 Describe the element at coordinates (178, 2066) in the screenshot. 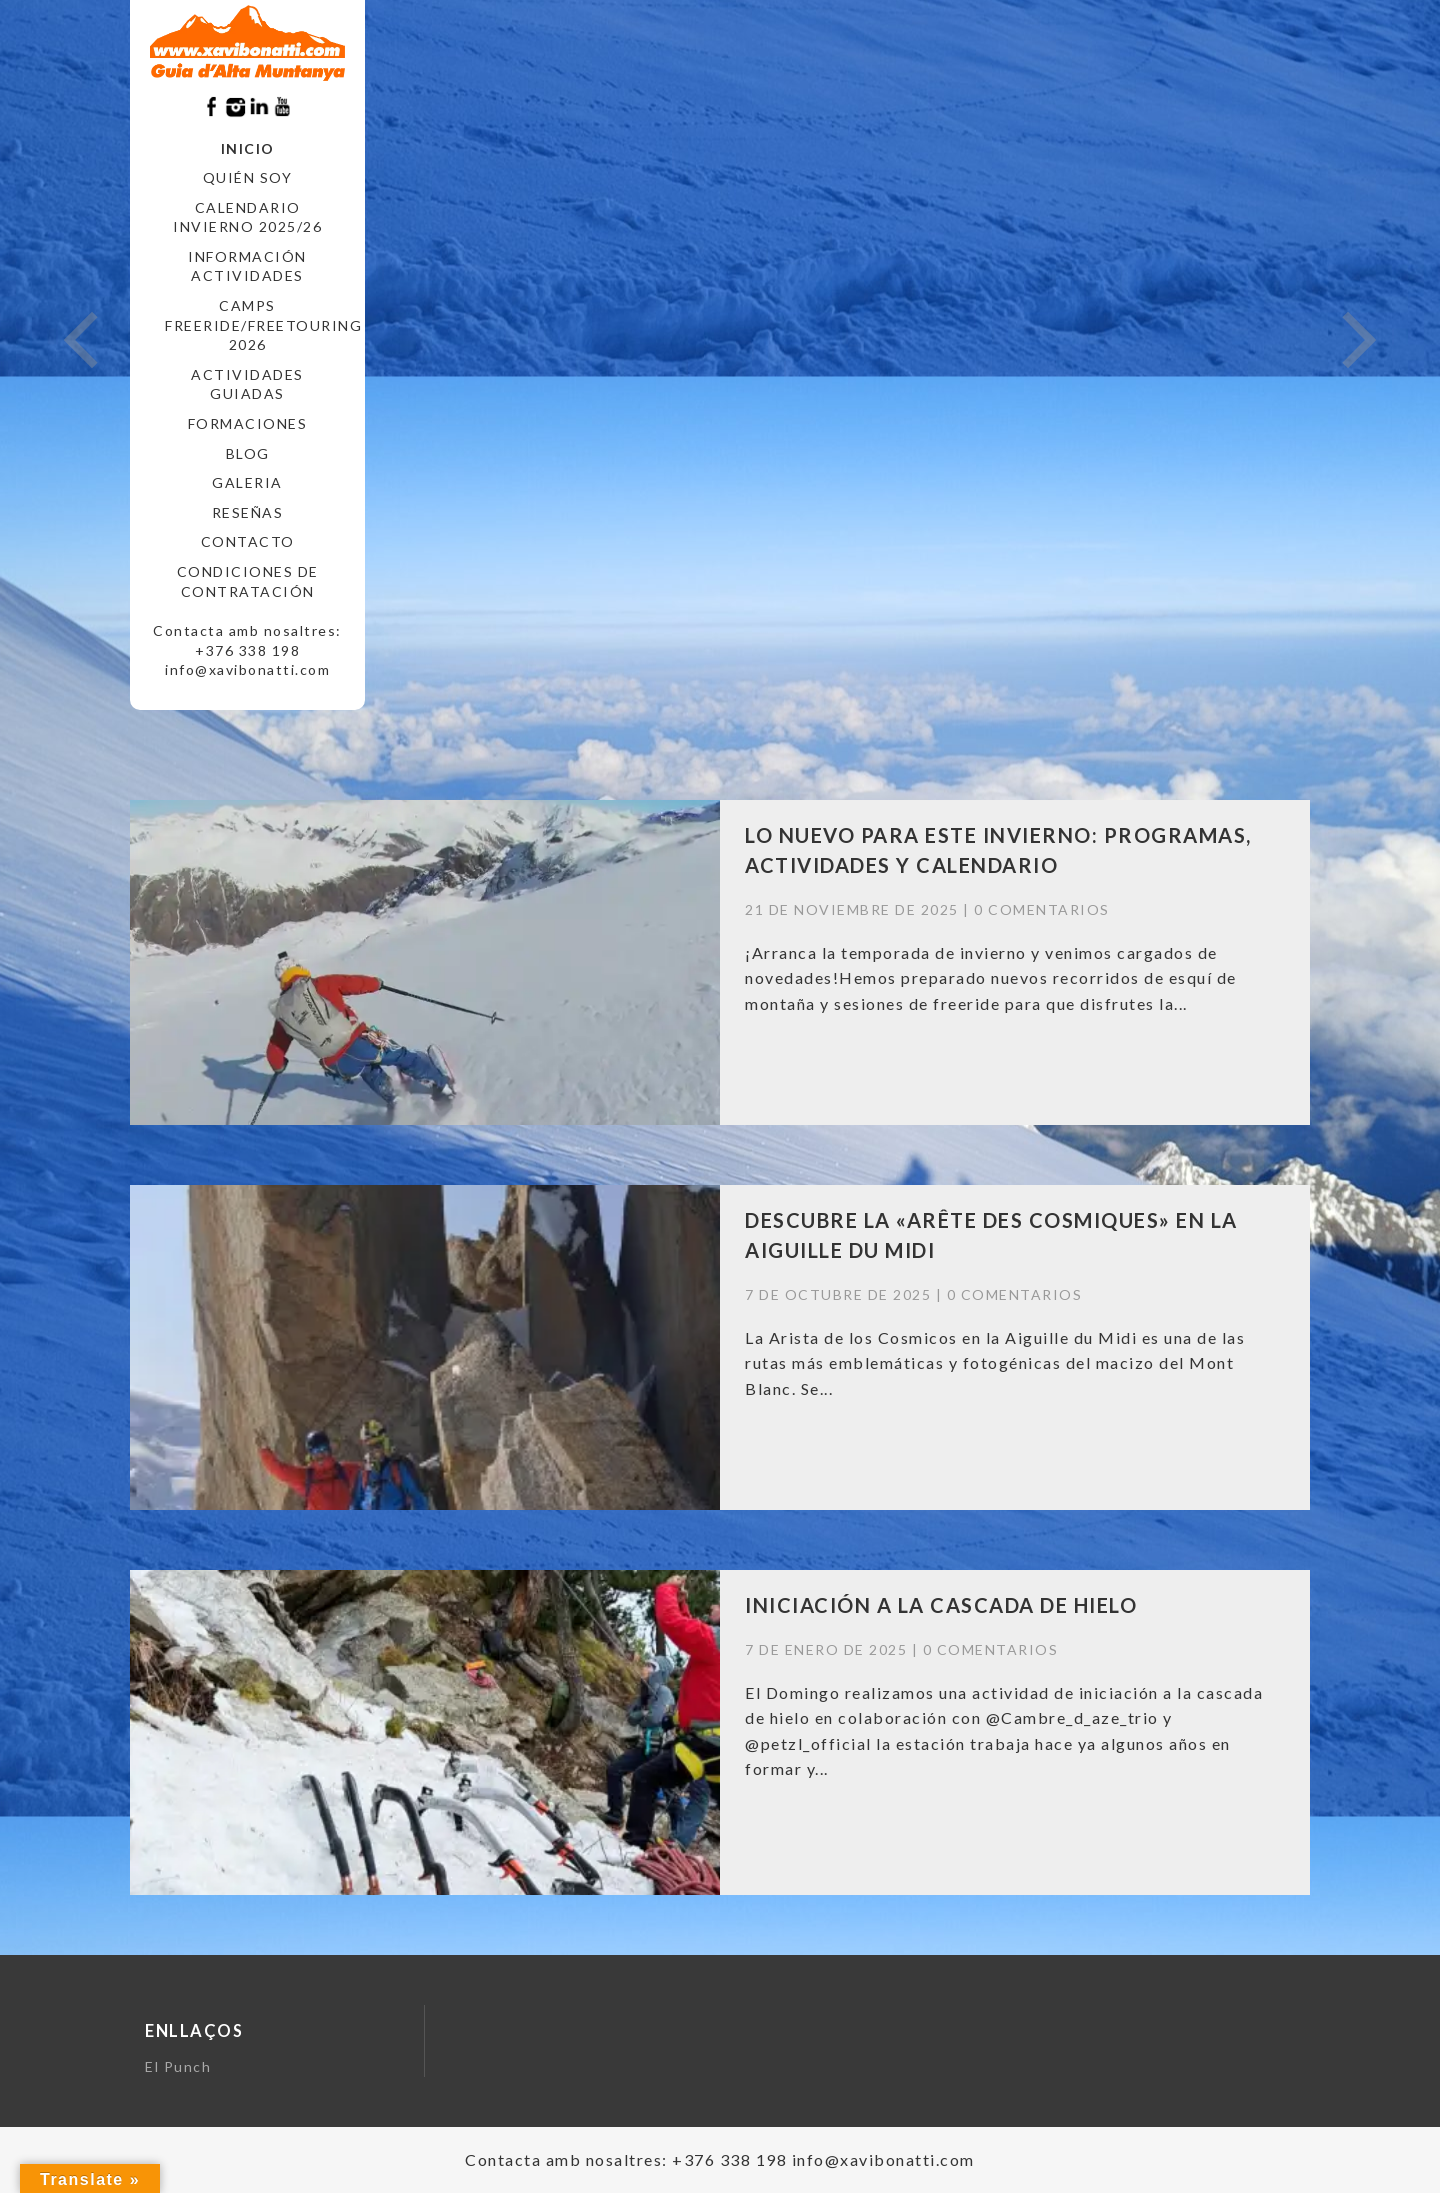

I see `El Punch` at that location.